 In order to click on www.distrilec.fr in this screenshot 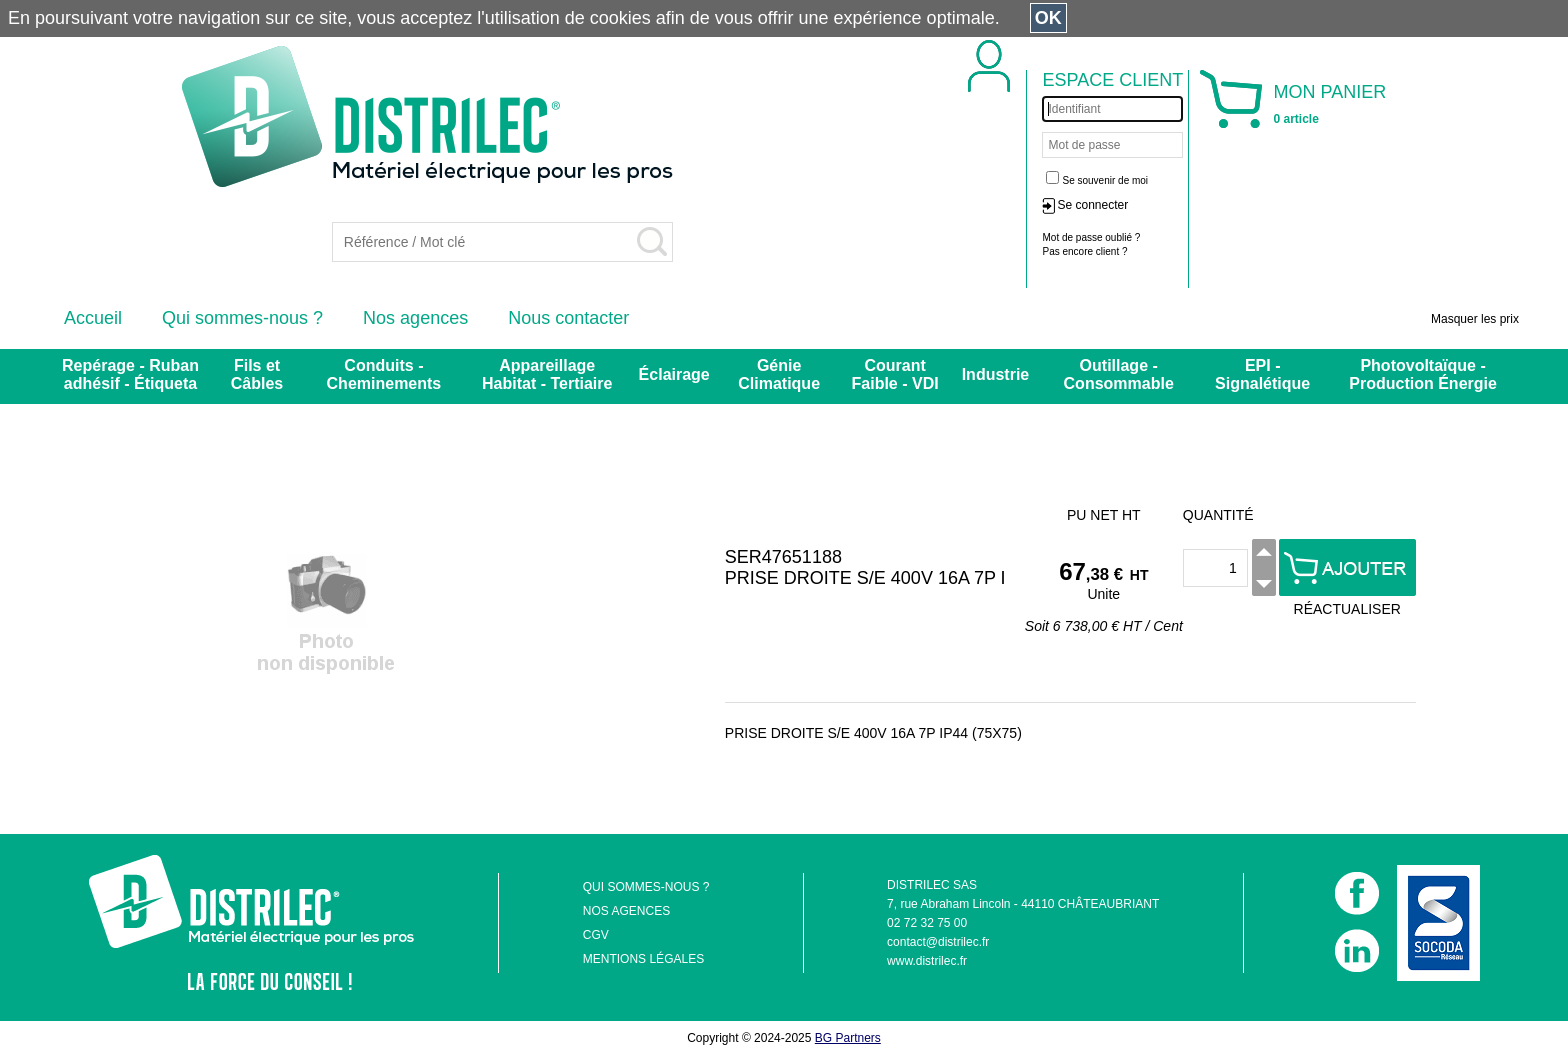, I will do `click(927, 961)`.